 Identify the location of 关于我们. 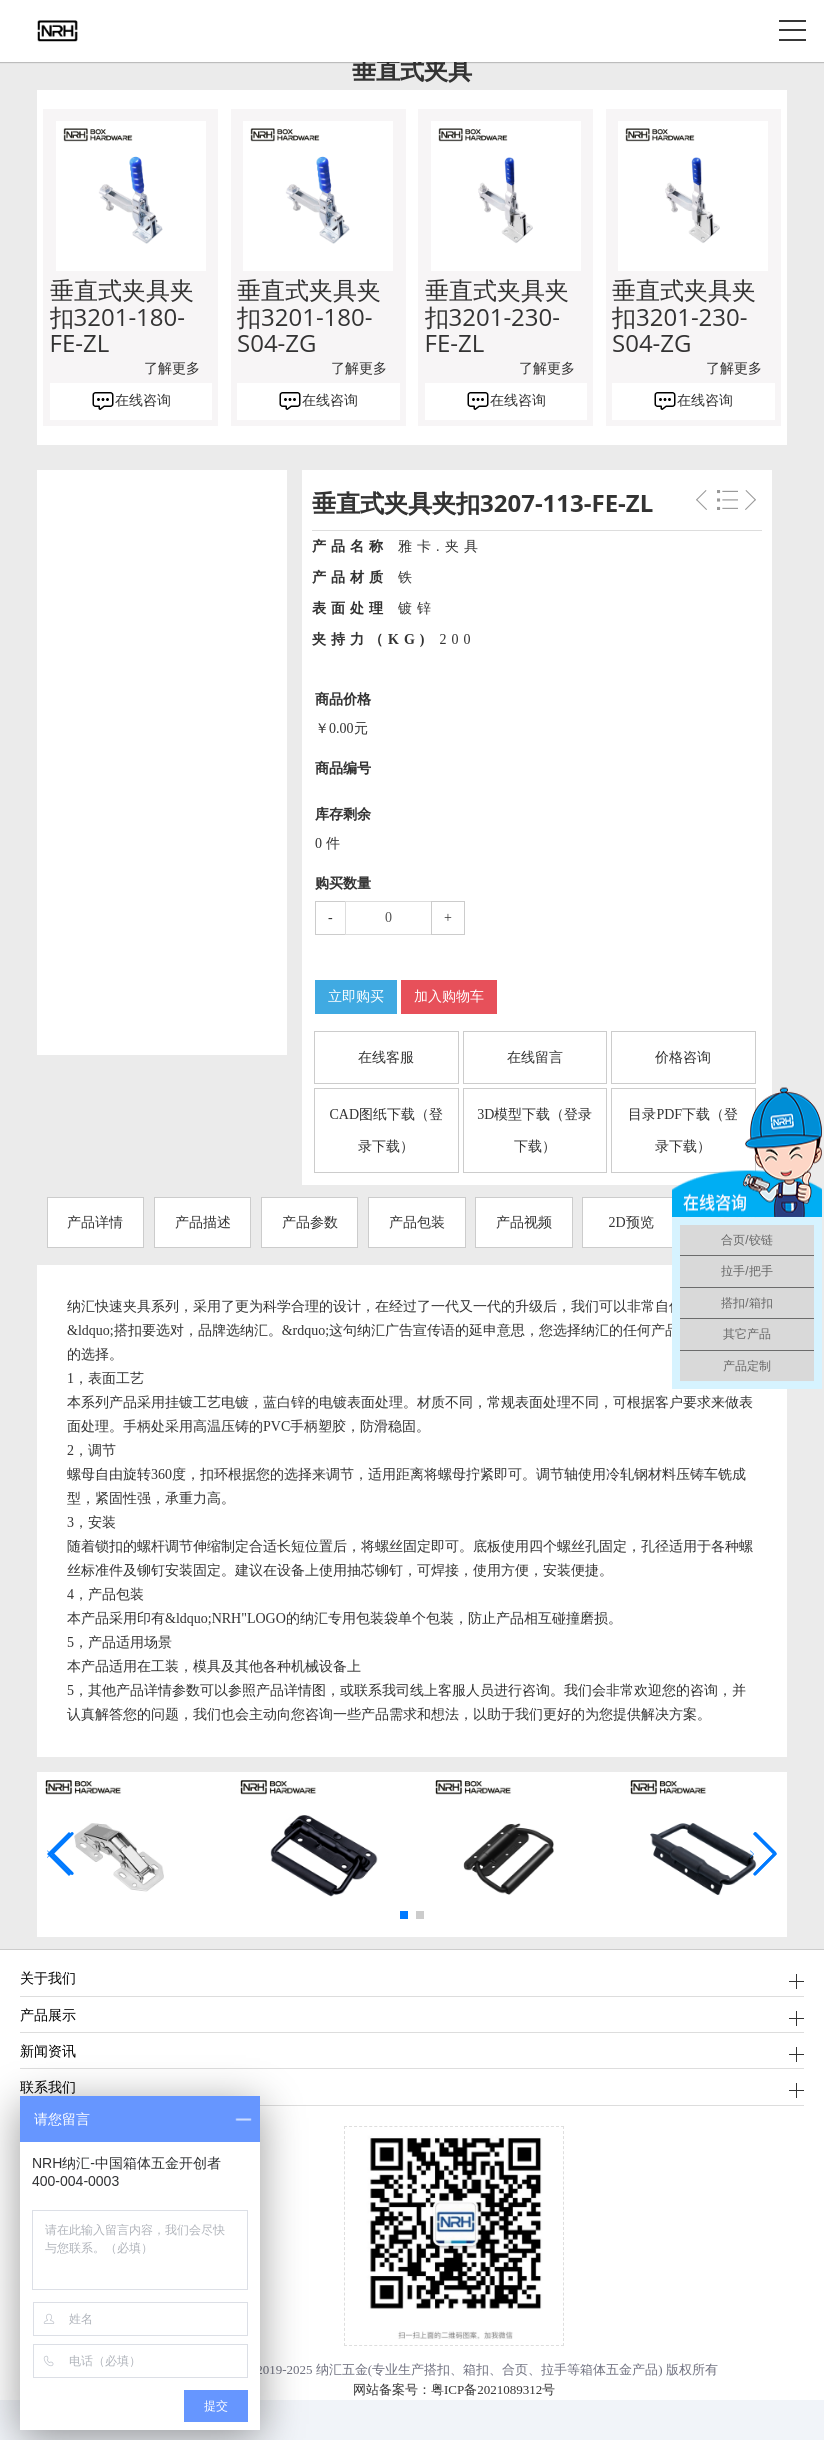
(48, 1977).